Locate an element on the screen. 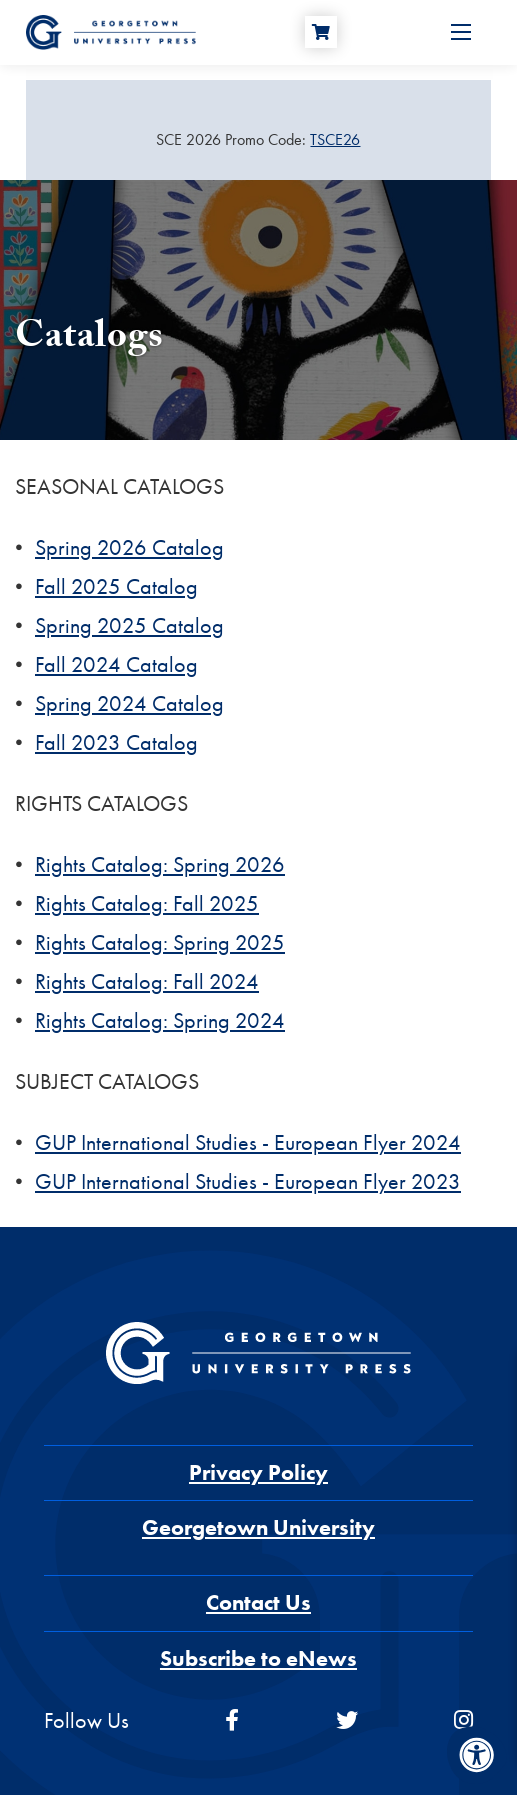 This screenshot has width=517, height=1795. GUP International Studies - European Flyer 2023 is located at coordinates (248, 1181).